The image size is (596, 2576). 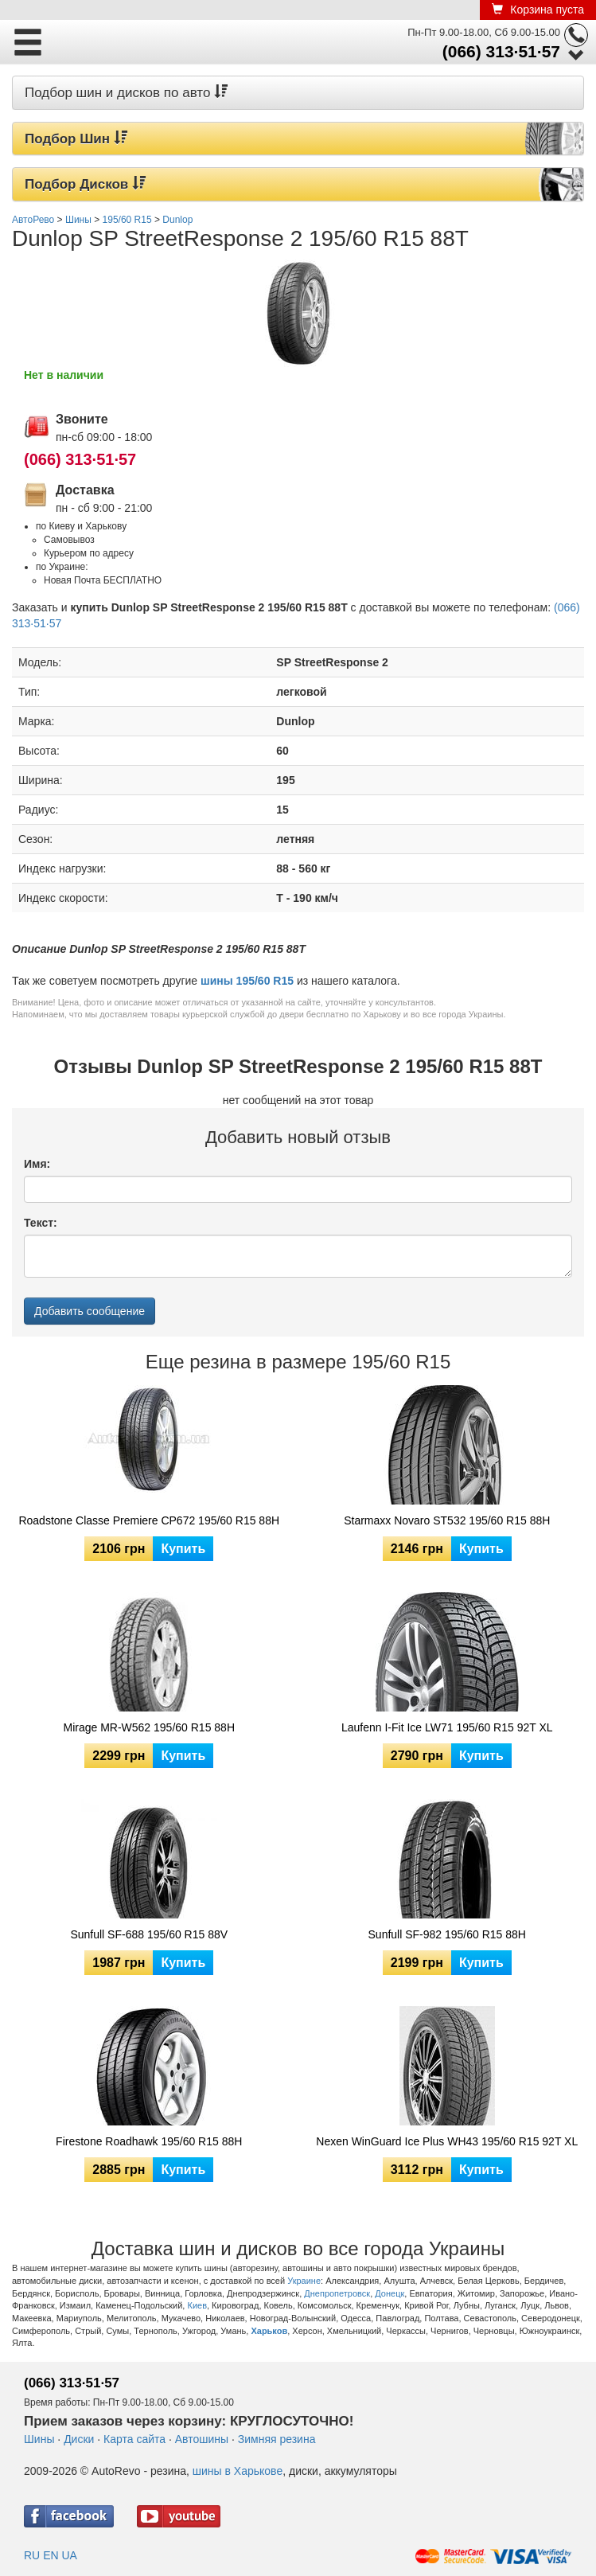 What do you see at coordinates (40, 1222) in the screenshot?
I see `Текст:` at bounding box center [40, 1222].